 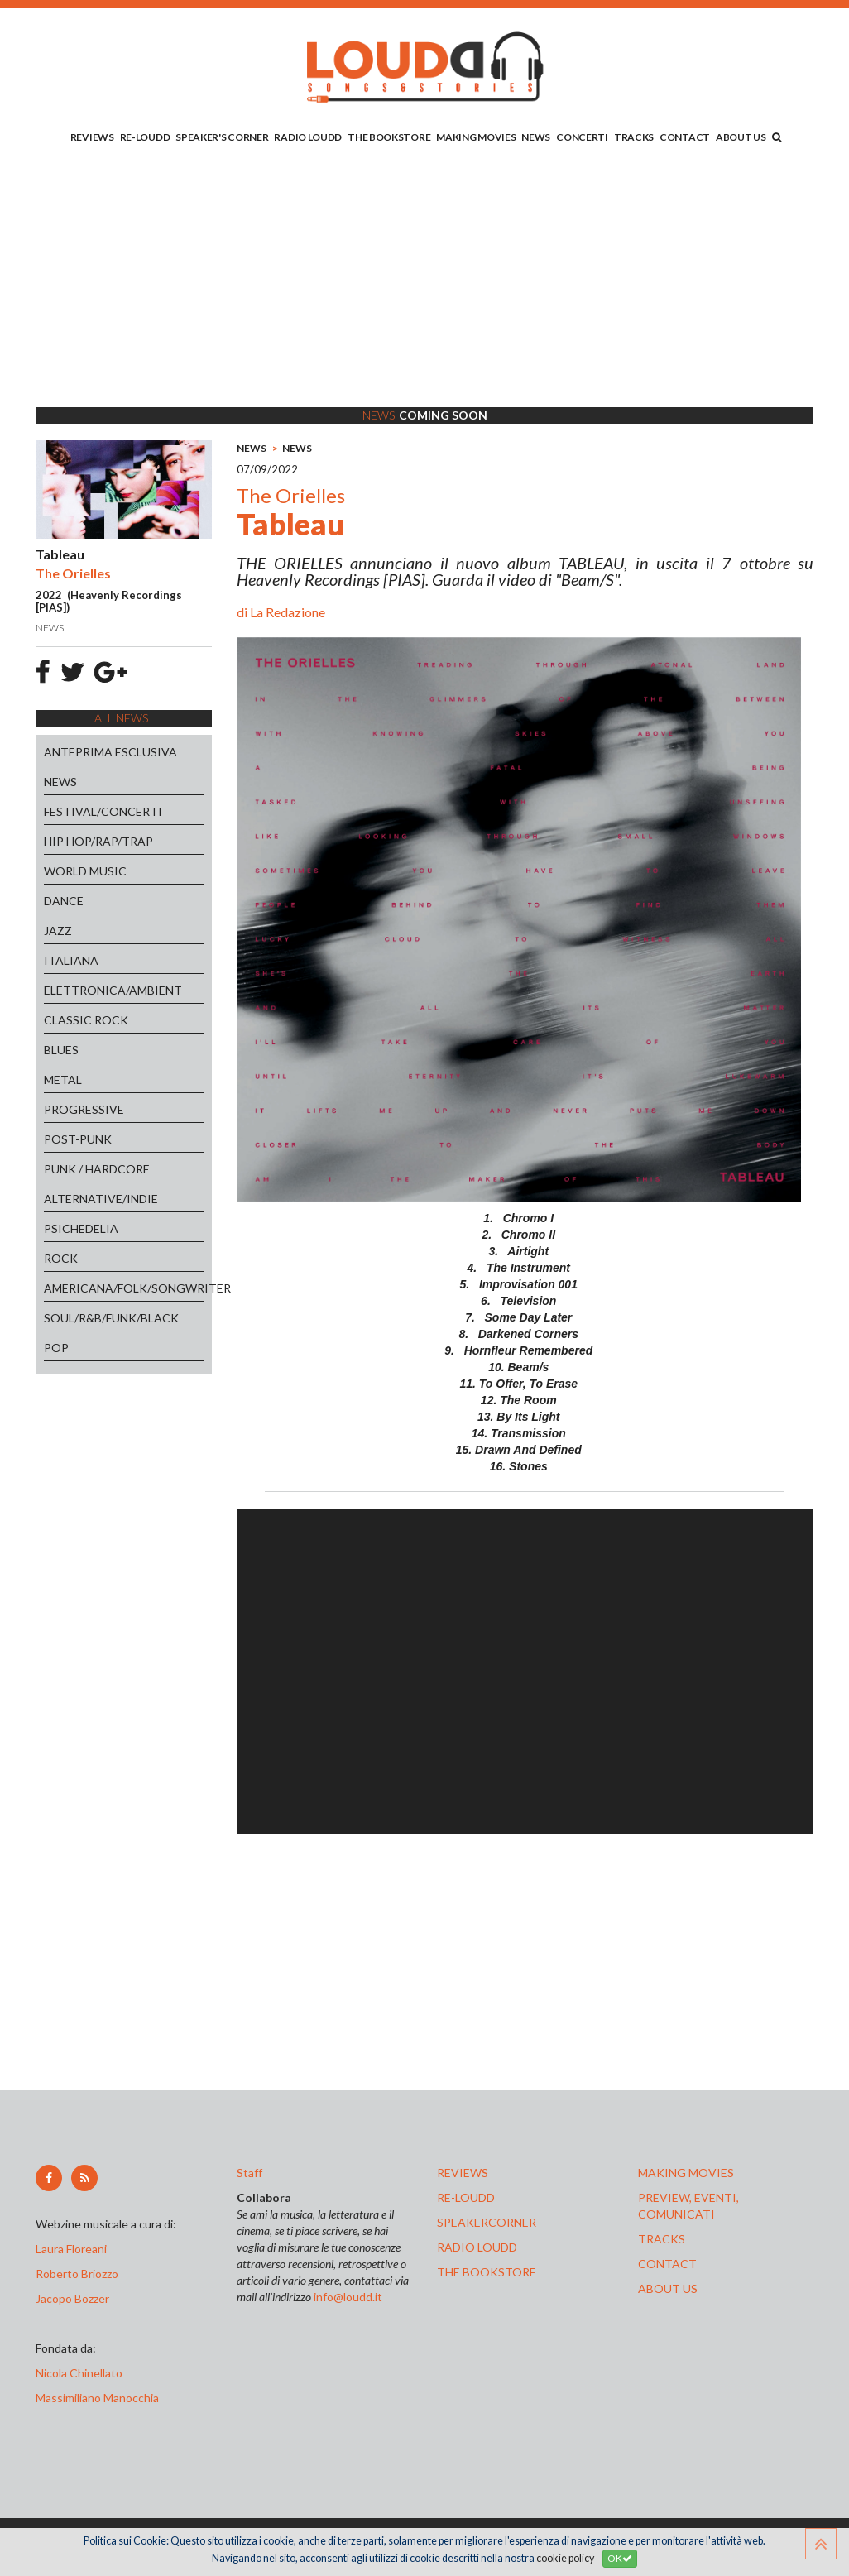 I want to click on POST-PUNK, so click(x=78, y=1139).